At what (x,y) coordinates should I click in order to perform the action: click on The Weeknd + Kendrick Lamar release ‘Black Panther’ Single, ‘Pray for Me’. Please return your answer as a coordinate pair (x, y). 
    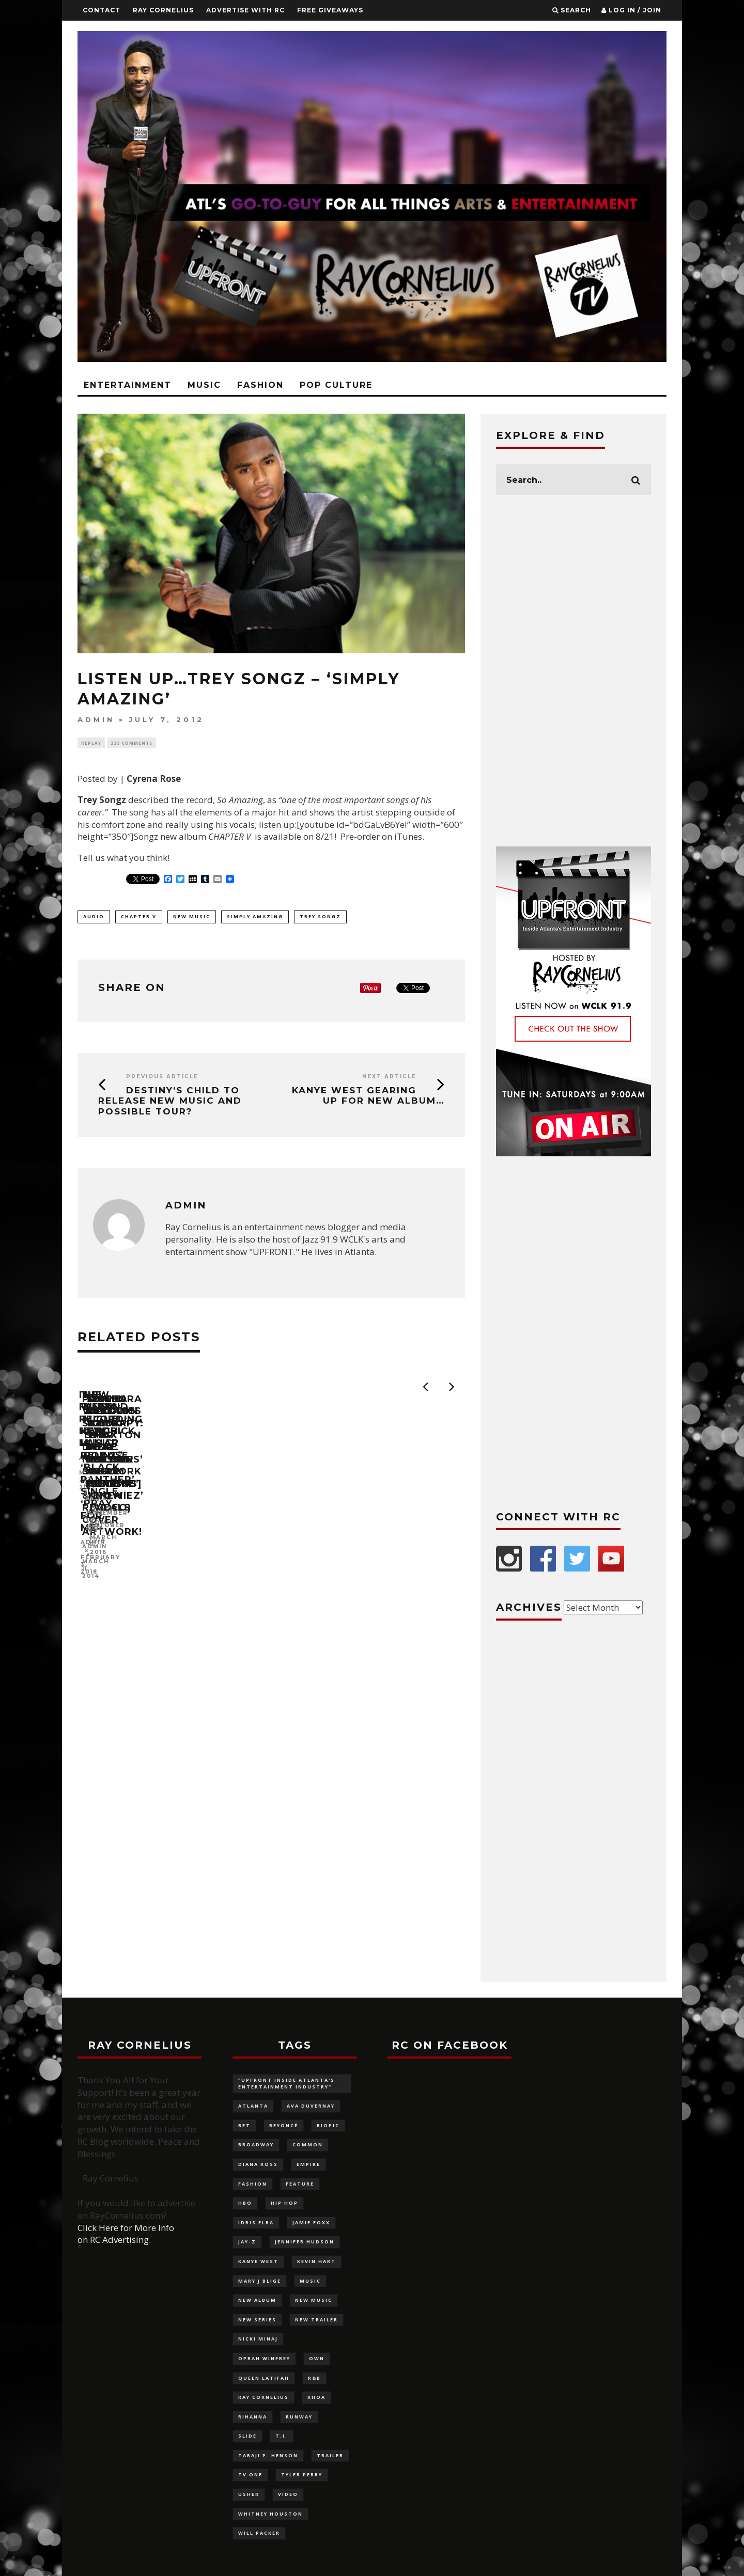
    Looking at the image, I should click on (364, 1532).